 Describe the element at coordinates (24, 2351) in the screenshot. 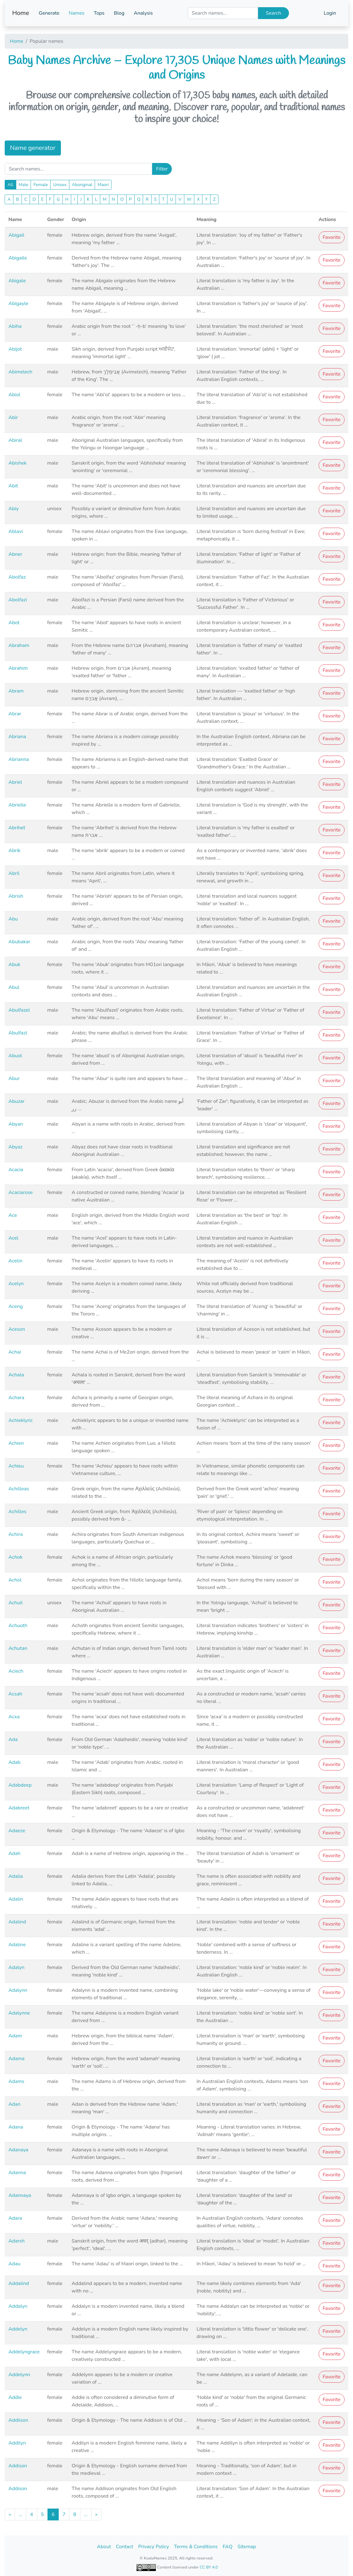

I see `Addelyngrace` at that location.